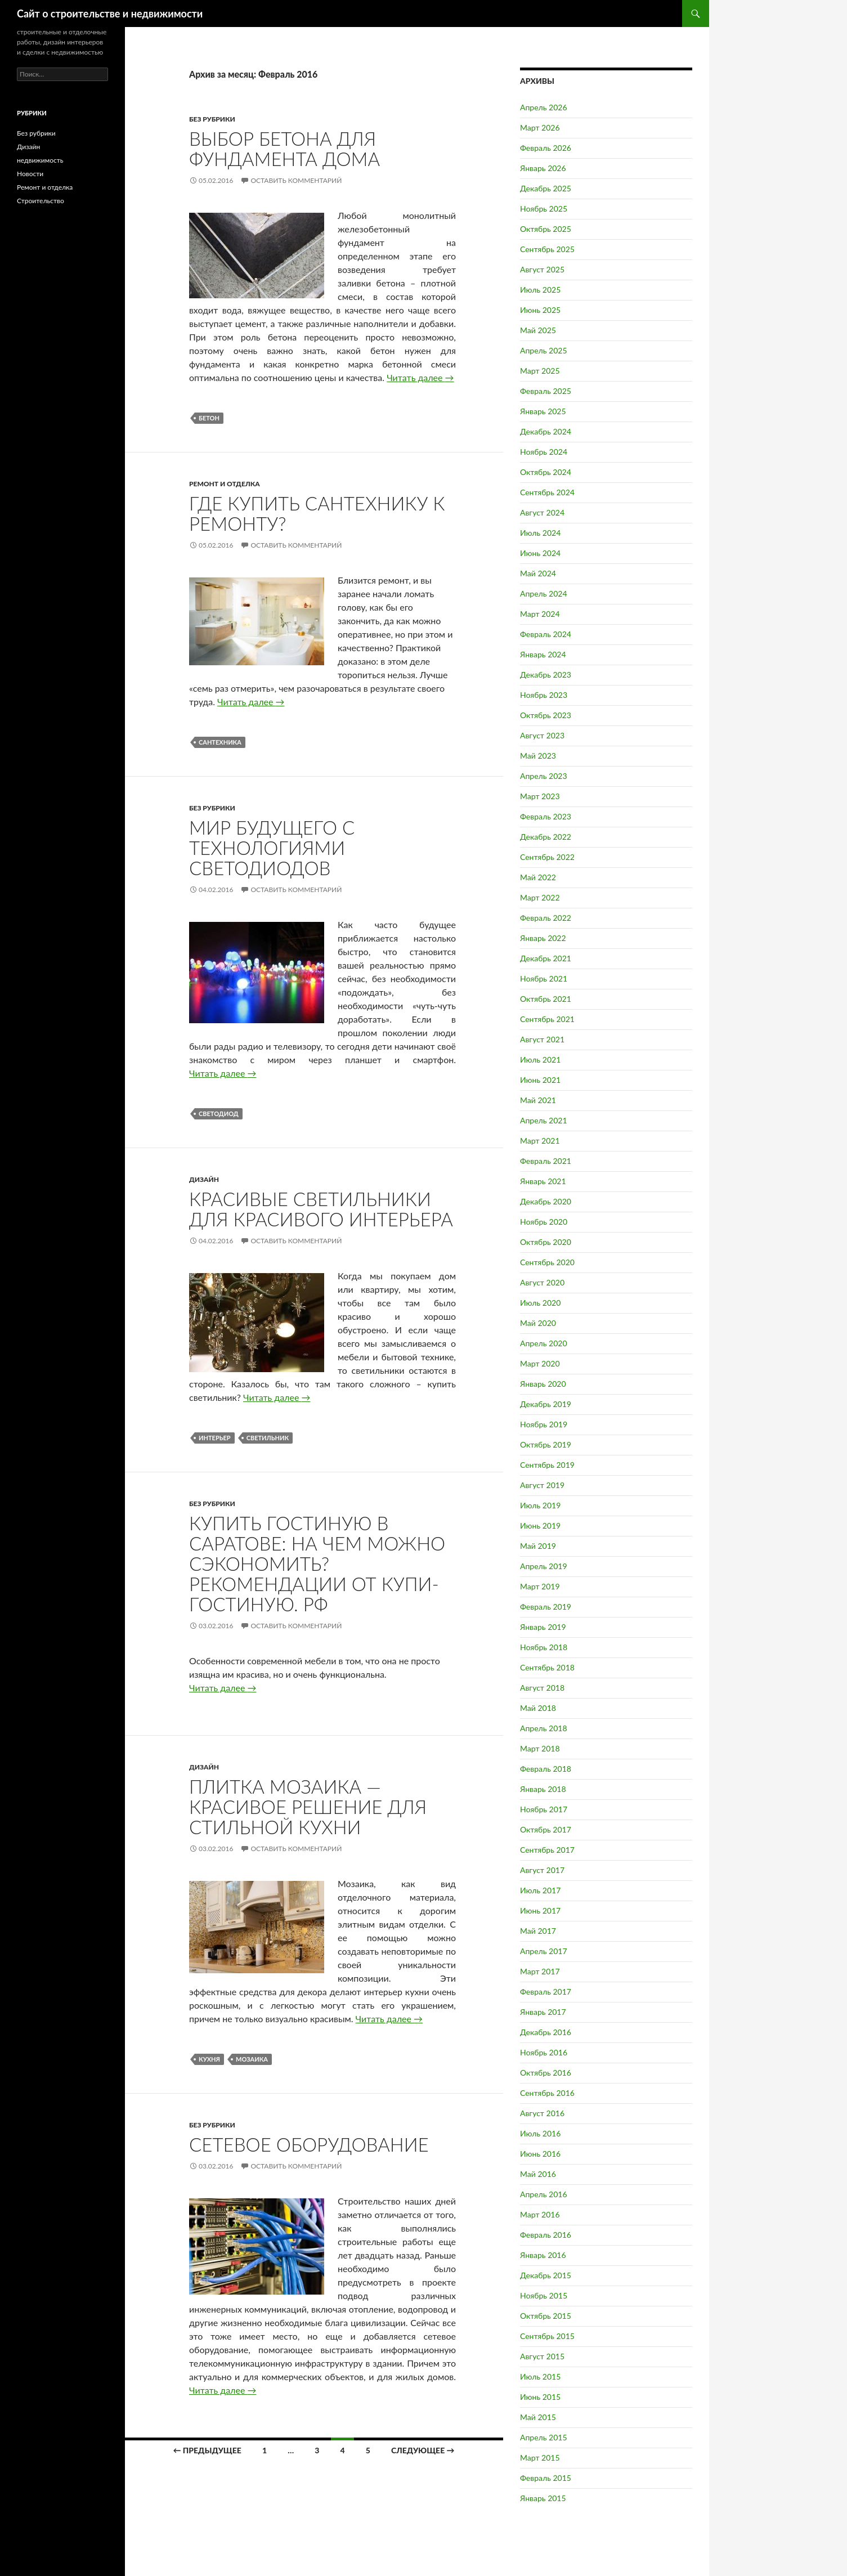 The height and width of the screenshot is (2576, 847). I want to click on Май 2024, so click(538, 573).